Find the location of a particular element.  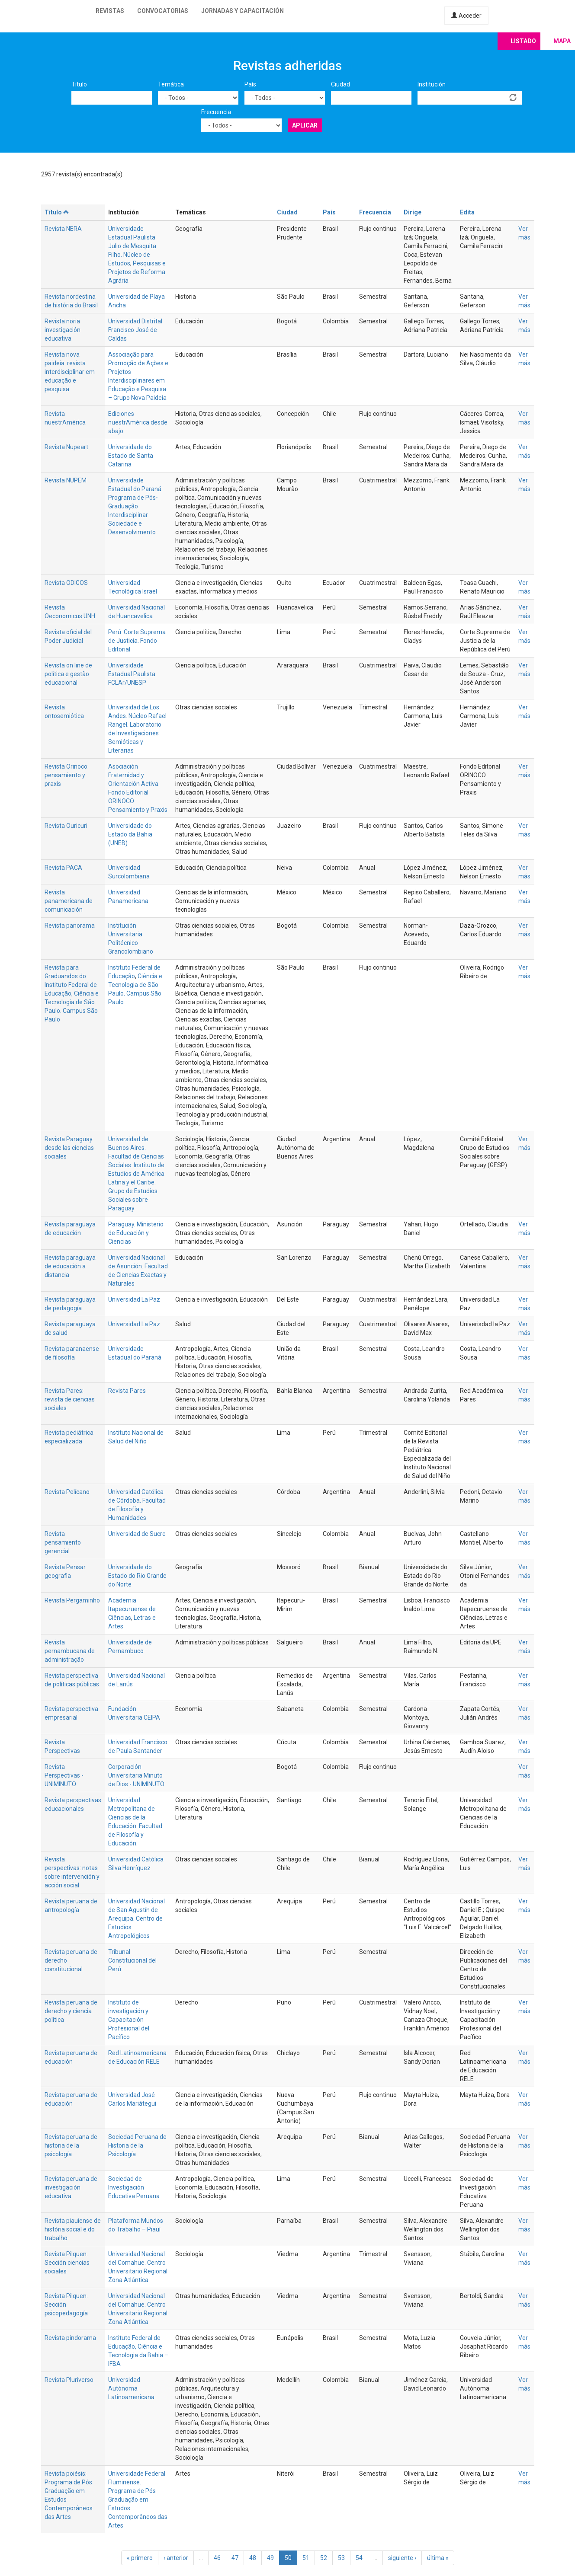

Universidade Estadual Paulista FCLAr/UNESP is located at coordinates (131, 674).